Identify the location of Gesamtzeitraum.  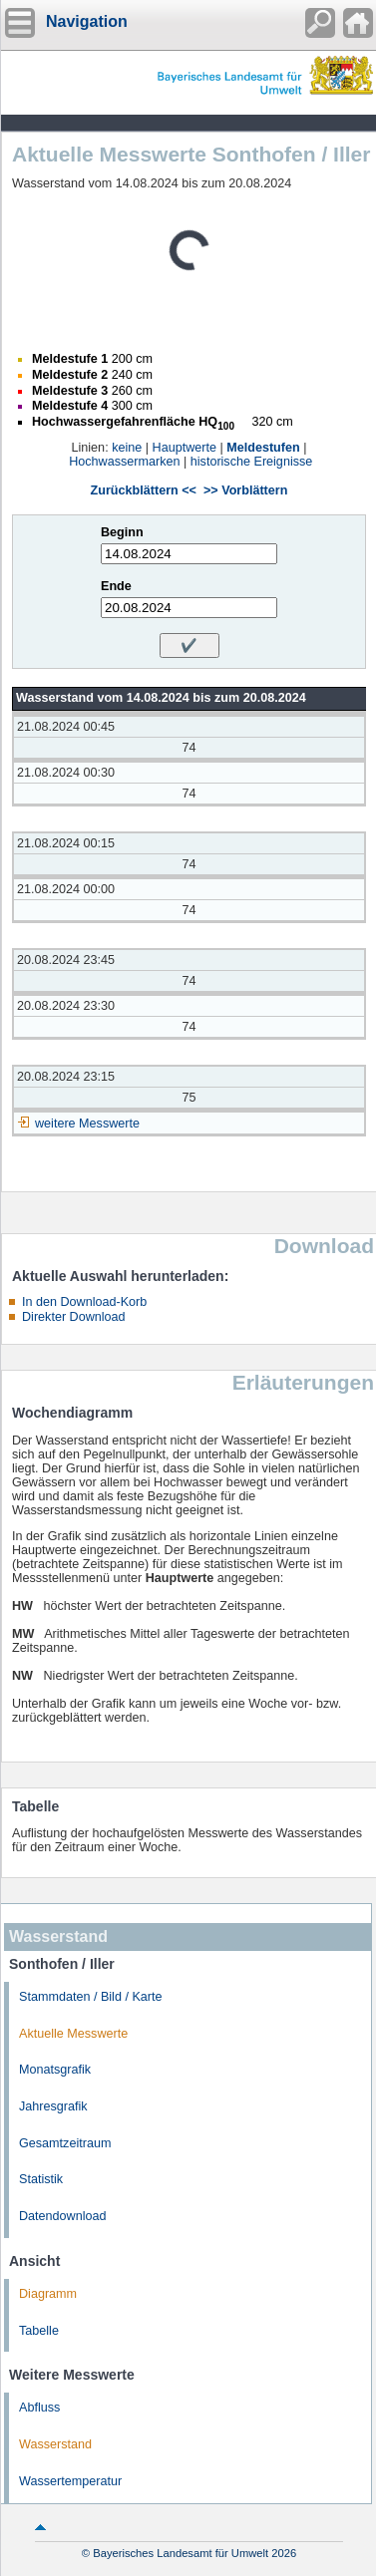
(65, 2143).